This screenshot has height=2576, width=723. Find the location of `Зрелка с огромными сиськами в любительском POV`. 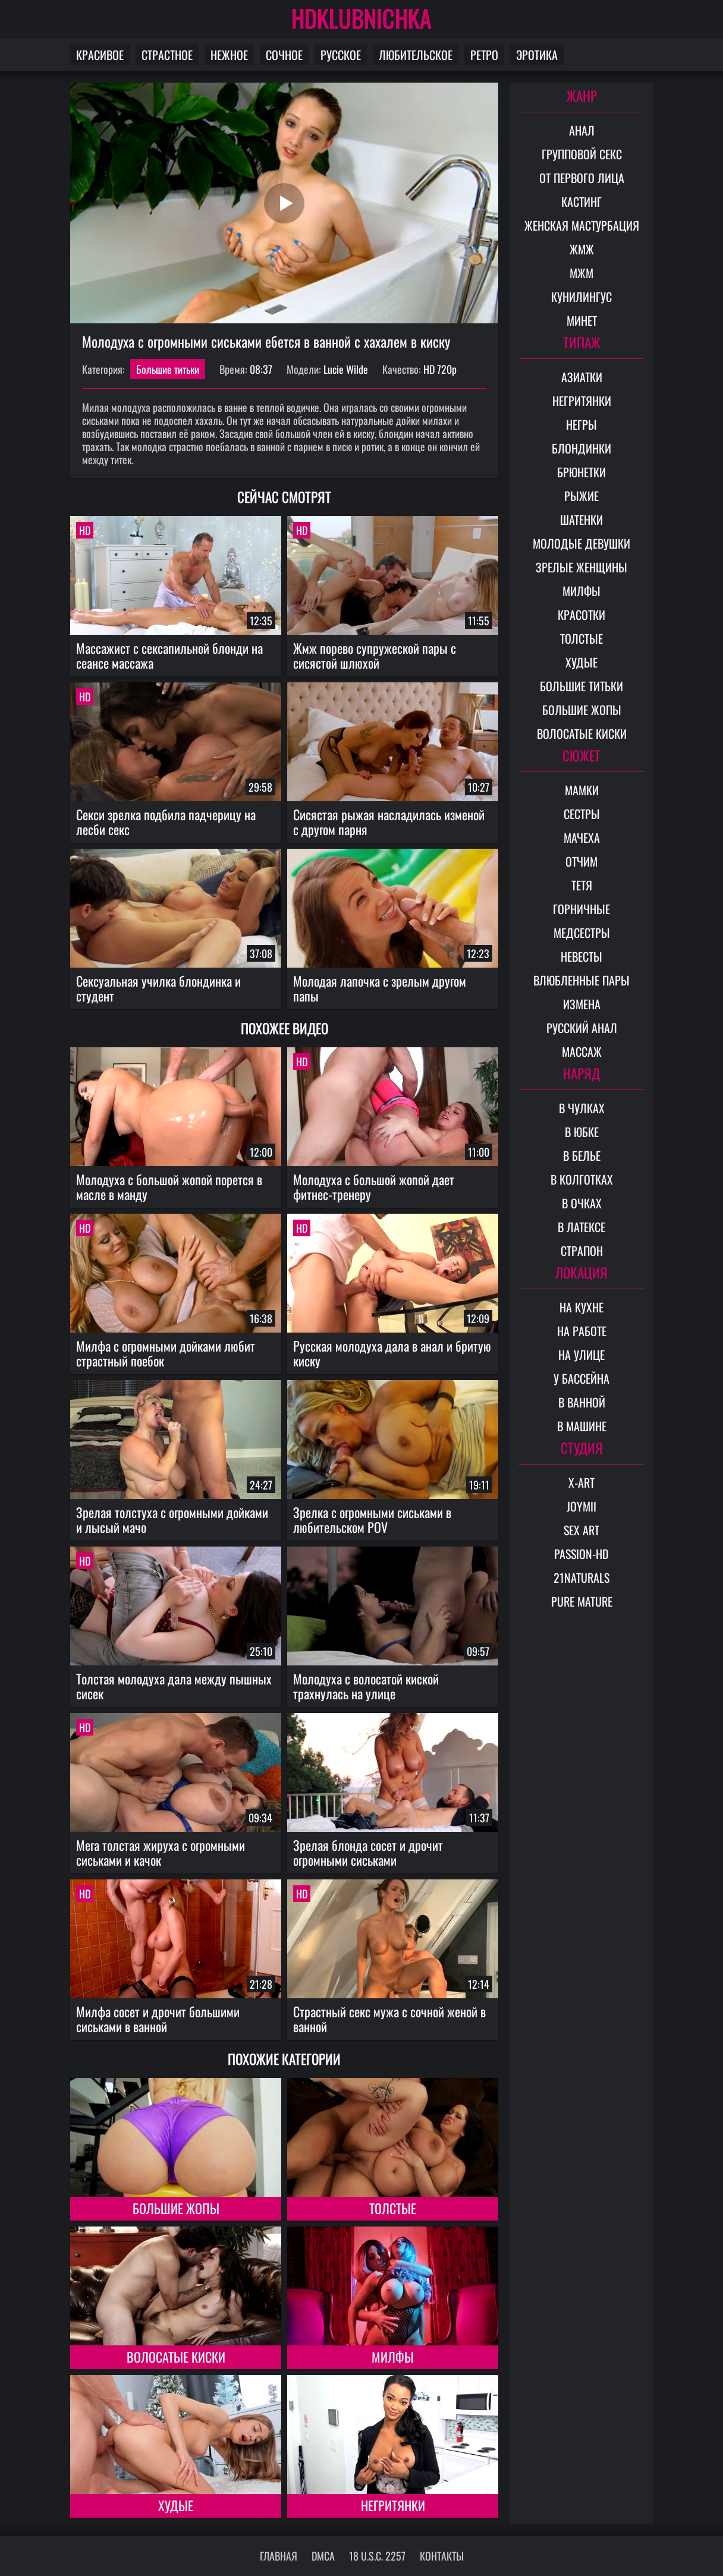

Зрелка с огромными сиськами в любительском POV is located at coordinates (372, 1519).